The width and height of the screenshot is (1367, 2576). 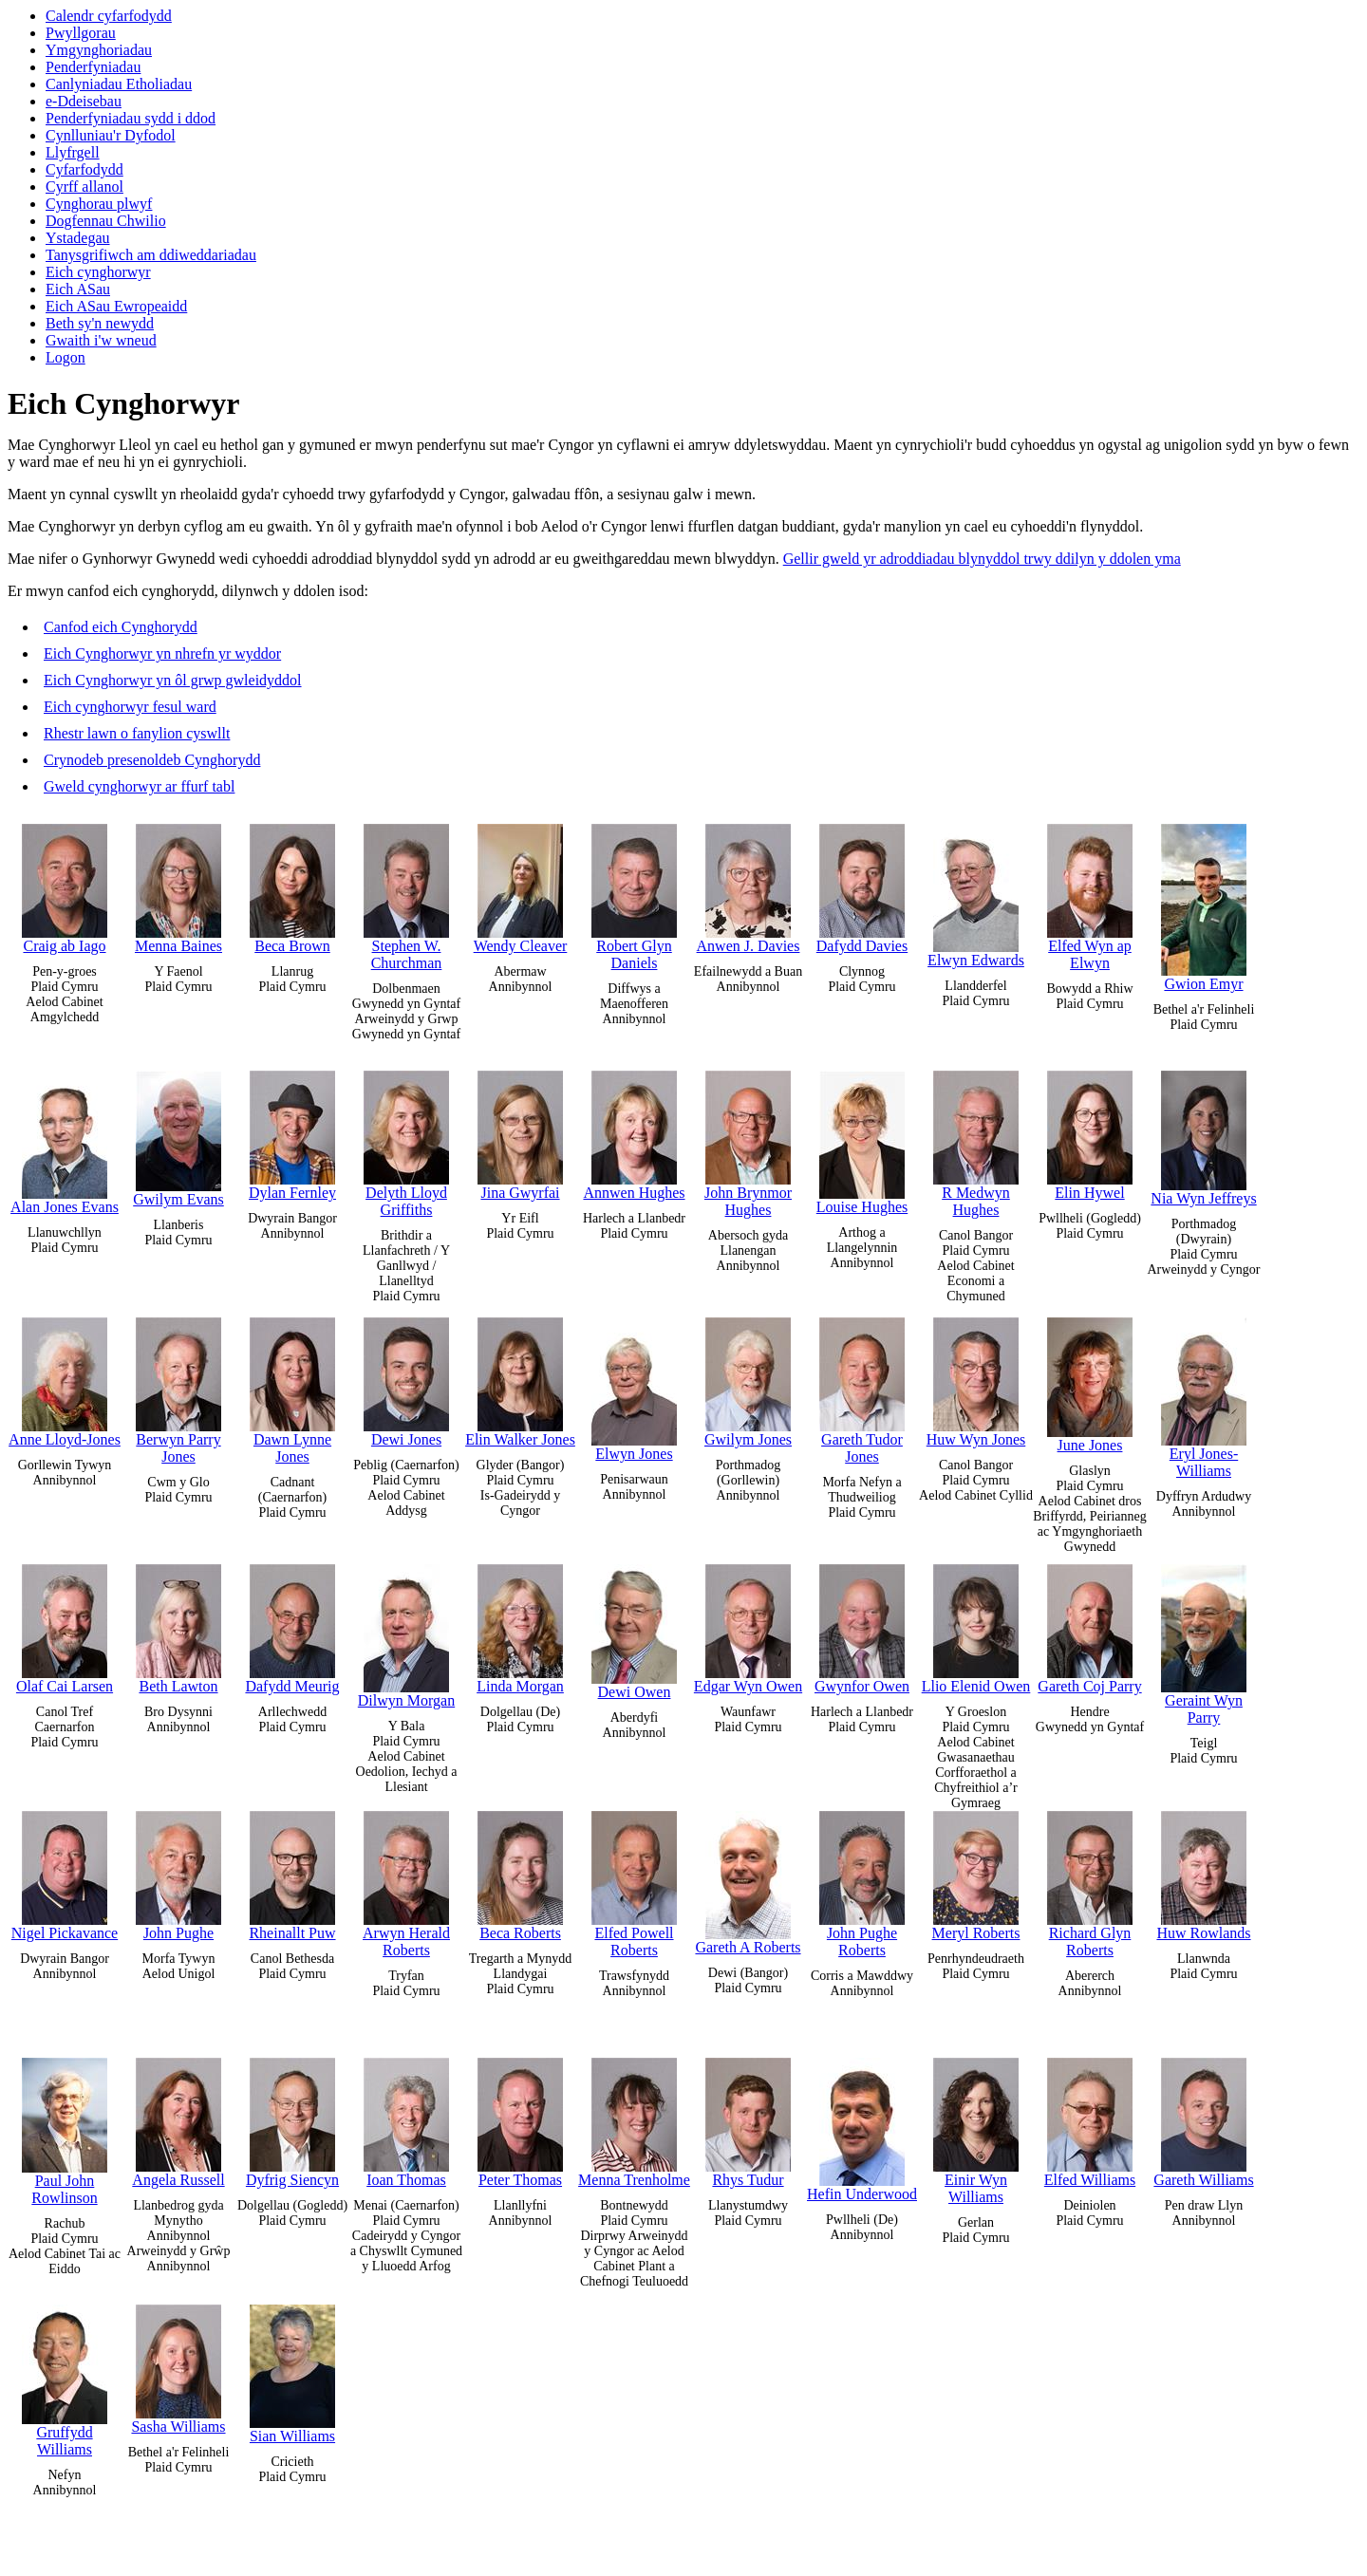 What do you see at coordinates (64, 1629) in the screenshot?
I see `Olaf Cai Larsen` at bounding box center [64, 1629].